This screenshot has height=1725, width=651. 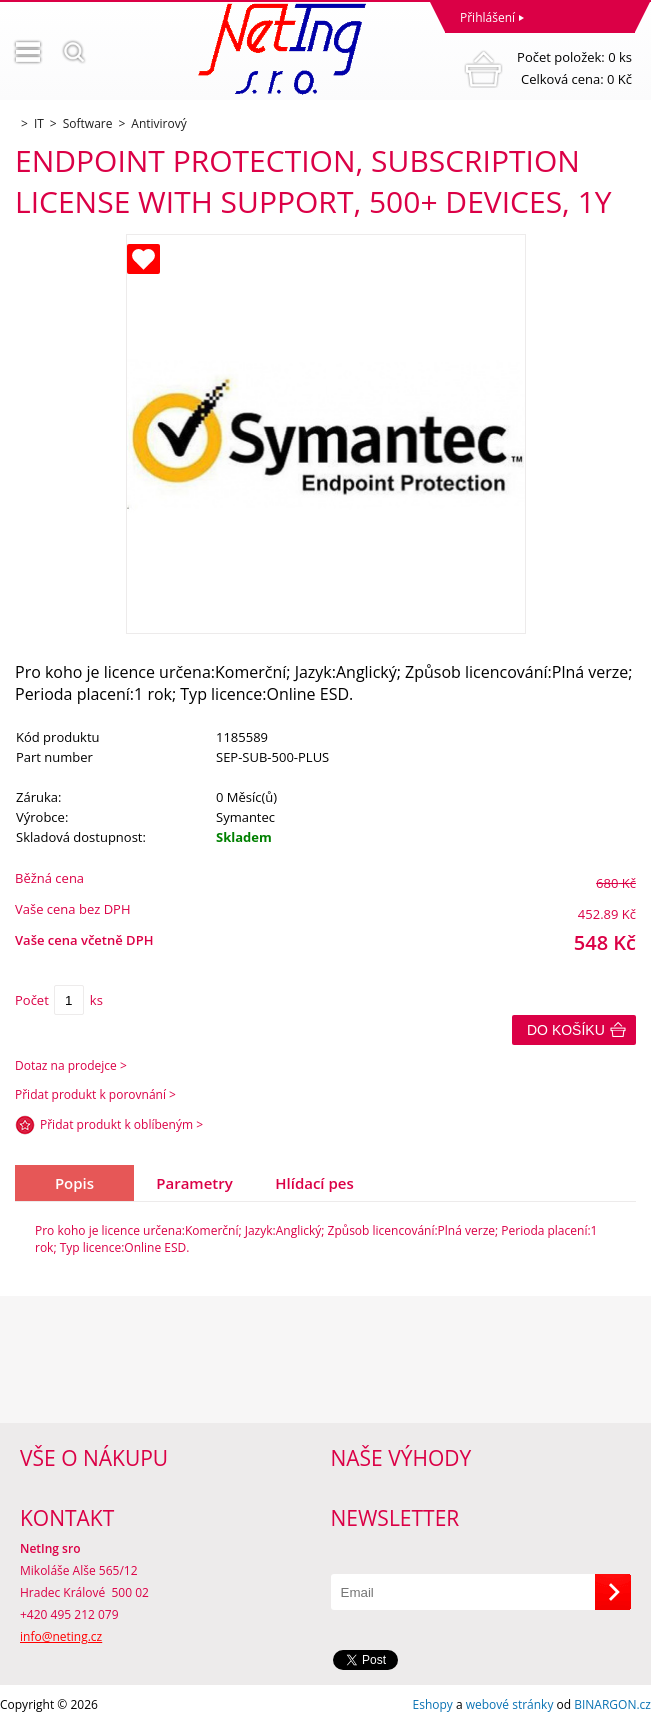 What do you see at coordinates (71, 1065) in the screenshot?
I see `Dotaz na prodejce >` at bounding box center [71, 1065].